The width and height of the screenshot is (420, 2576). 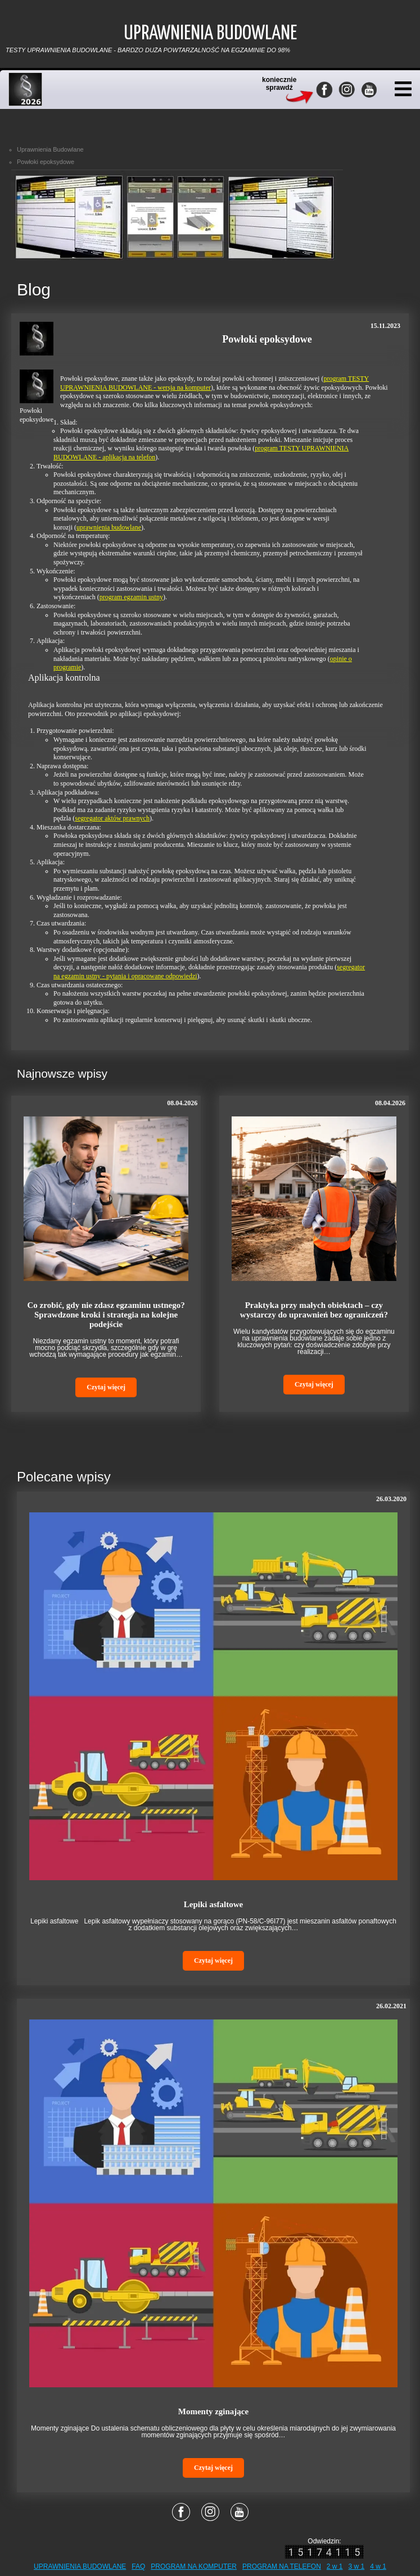 What do you see at coordinates (131, 597) in the screenshot?
I see `program egzamin ustny` at bounding box center [131, 597].